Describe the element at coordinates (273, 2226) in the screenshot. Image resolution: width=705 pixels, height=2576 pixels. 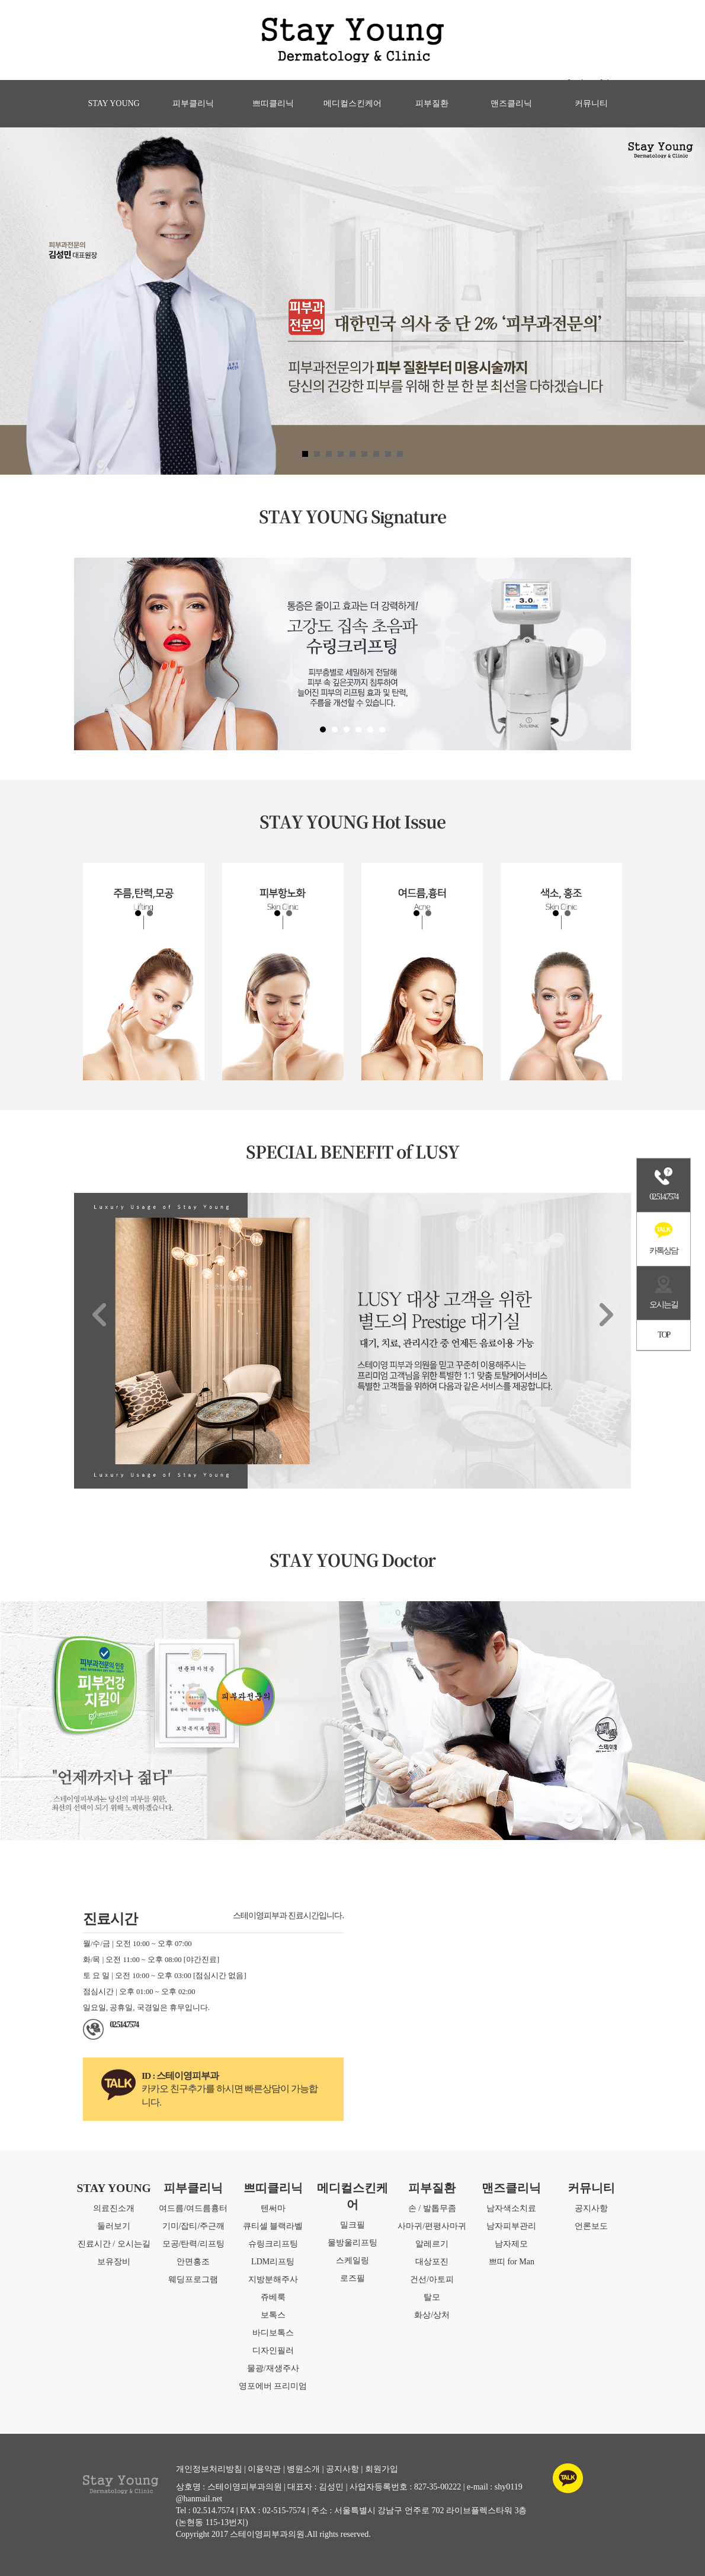
I see `큐티셀 블랙라벨` at that location.